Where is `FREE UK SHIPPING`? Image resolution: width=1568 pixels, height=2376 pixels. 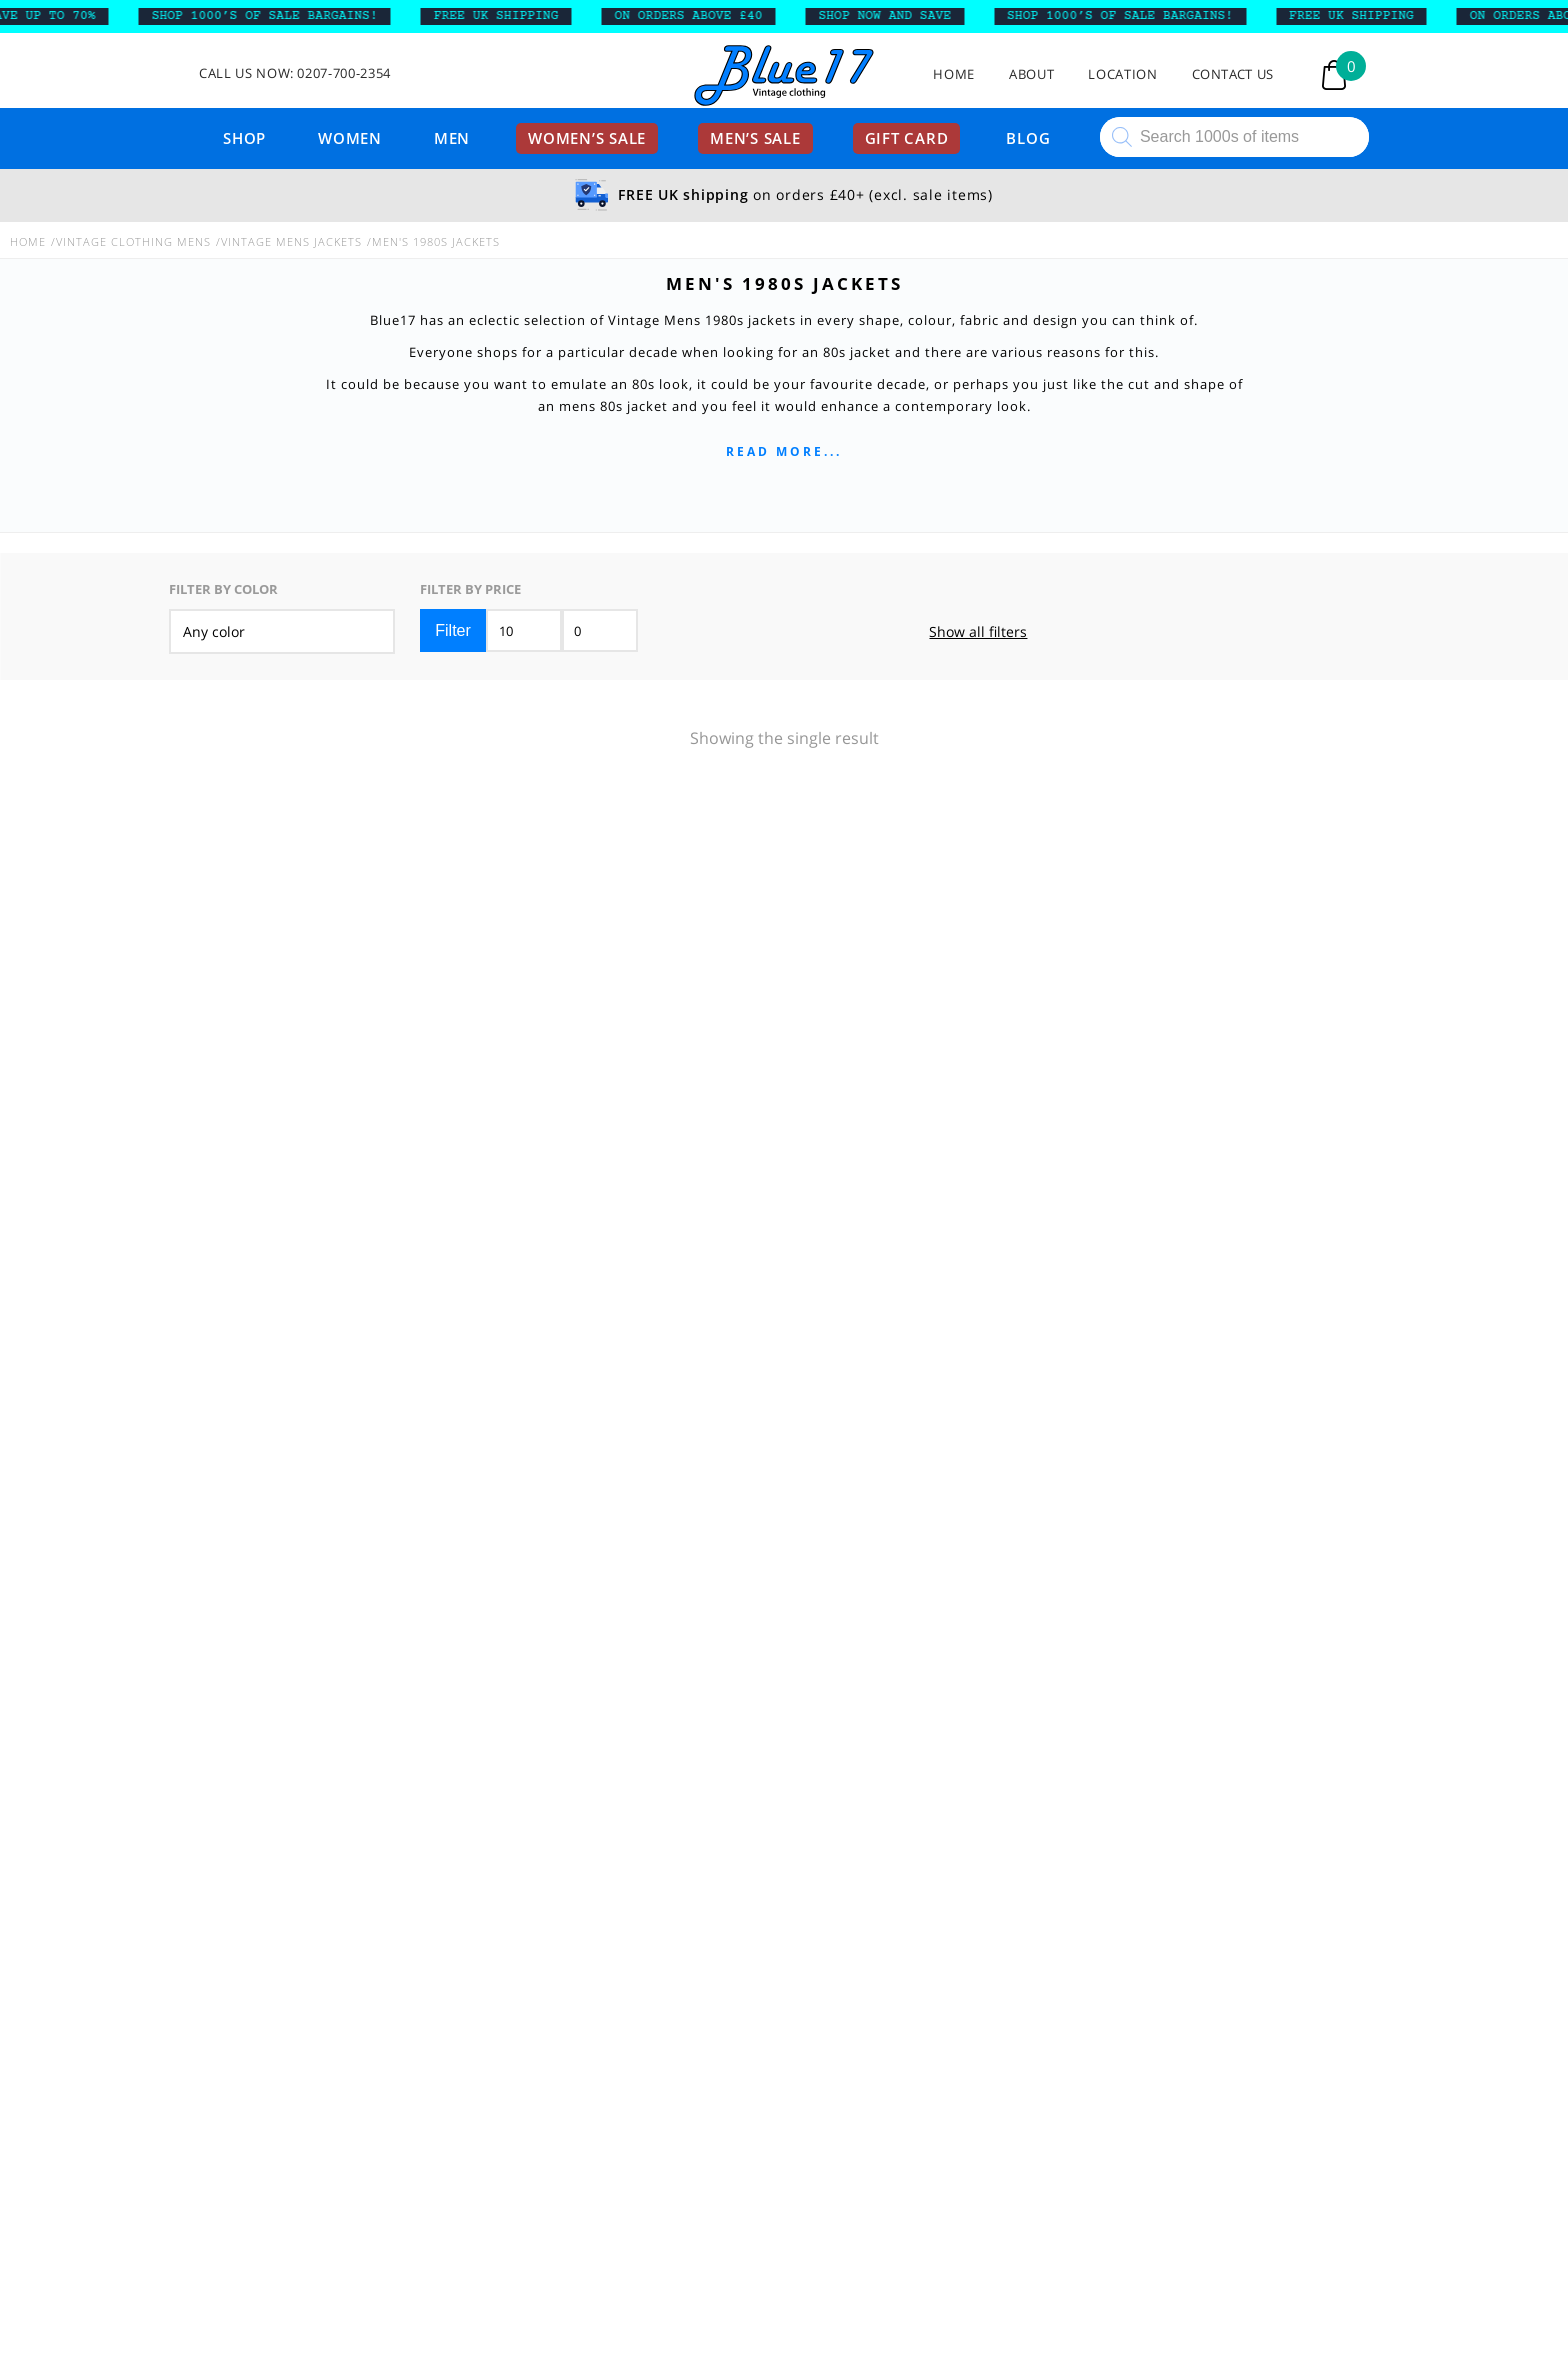 FREE UK SHIPPING is located at coordinates (503, 16).